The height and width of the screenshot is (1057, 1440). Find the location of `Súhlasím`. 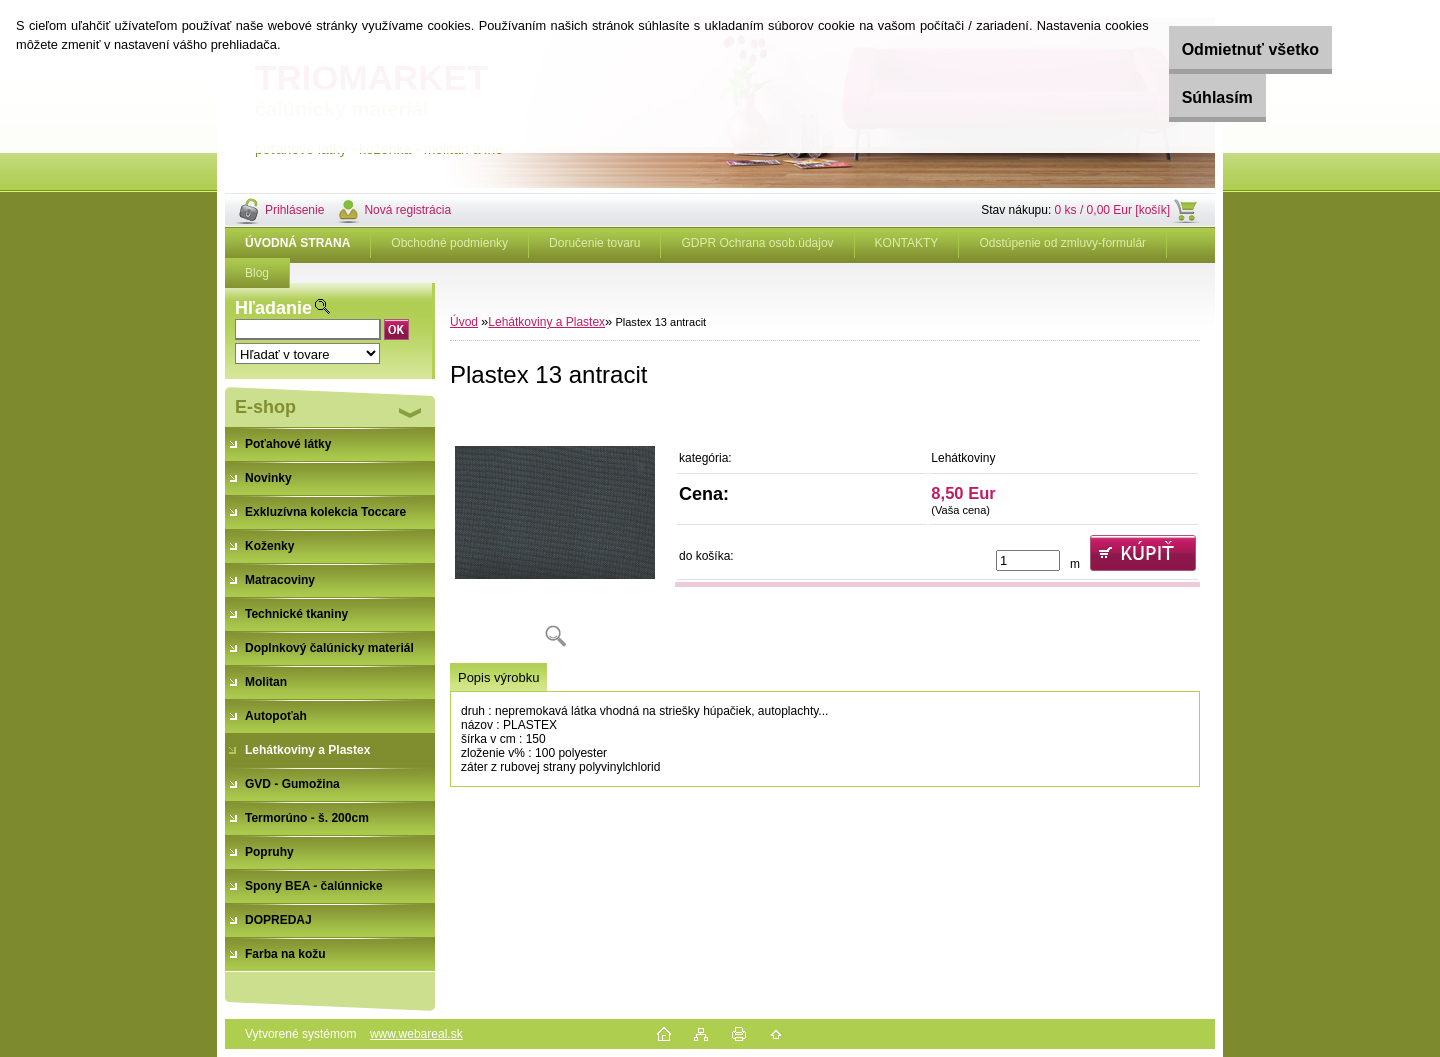

Súhlasím is located at coordinates (1189, 97).